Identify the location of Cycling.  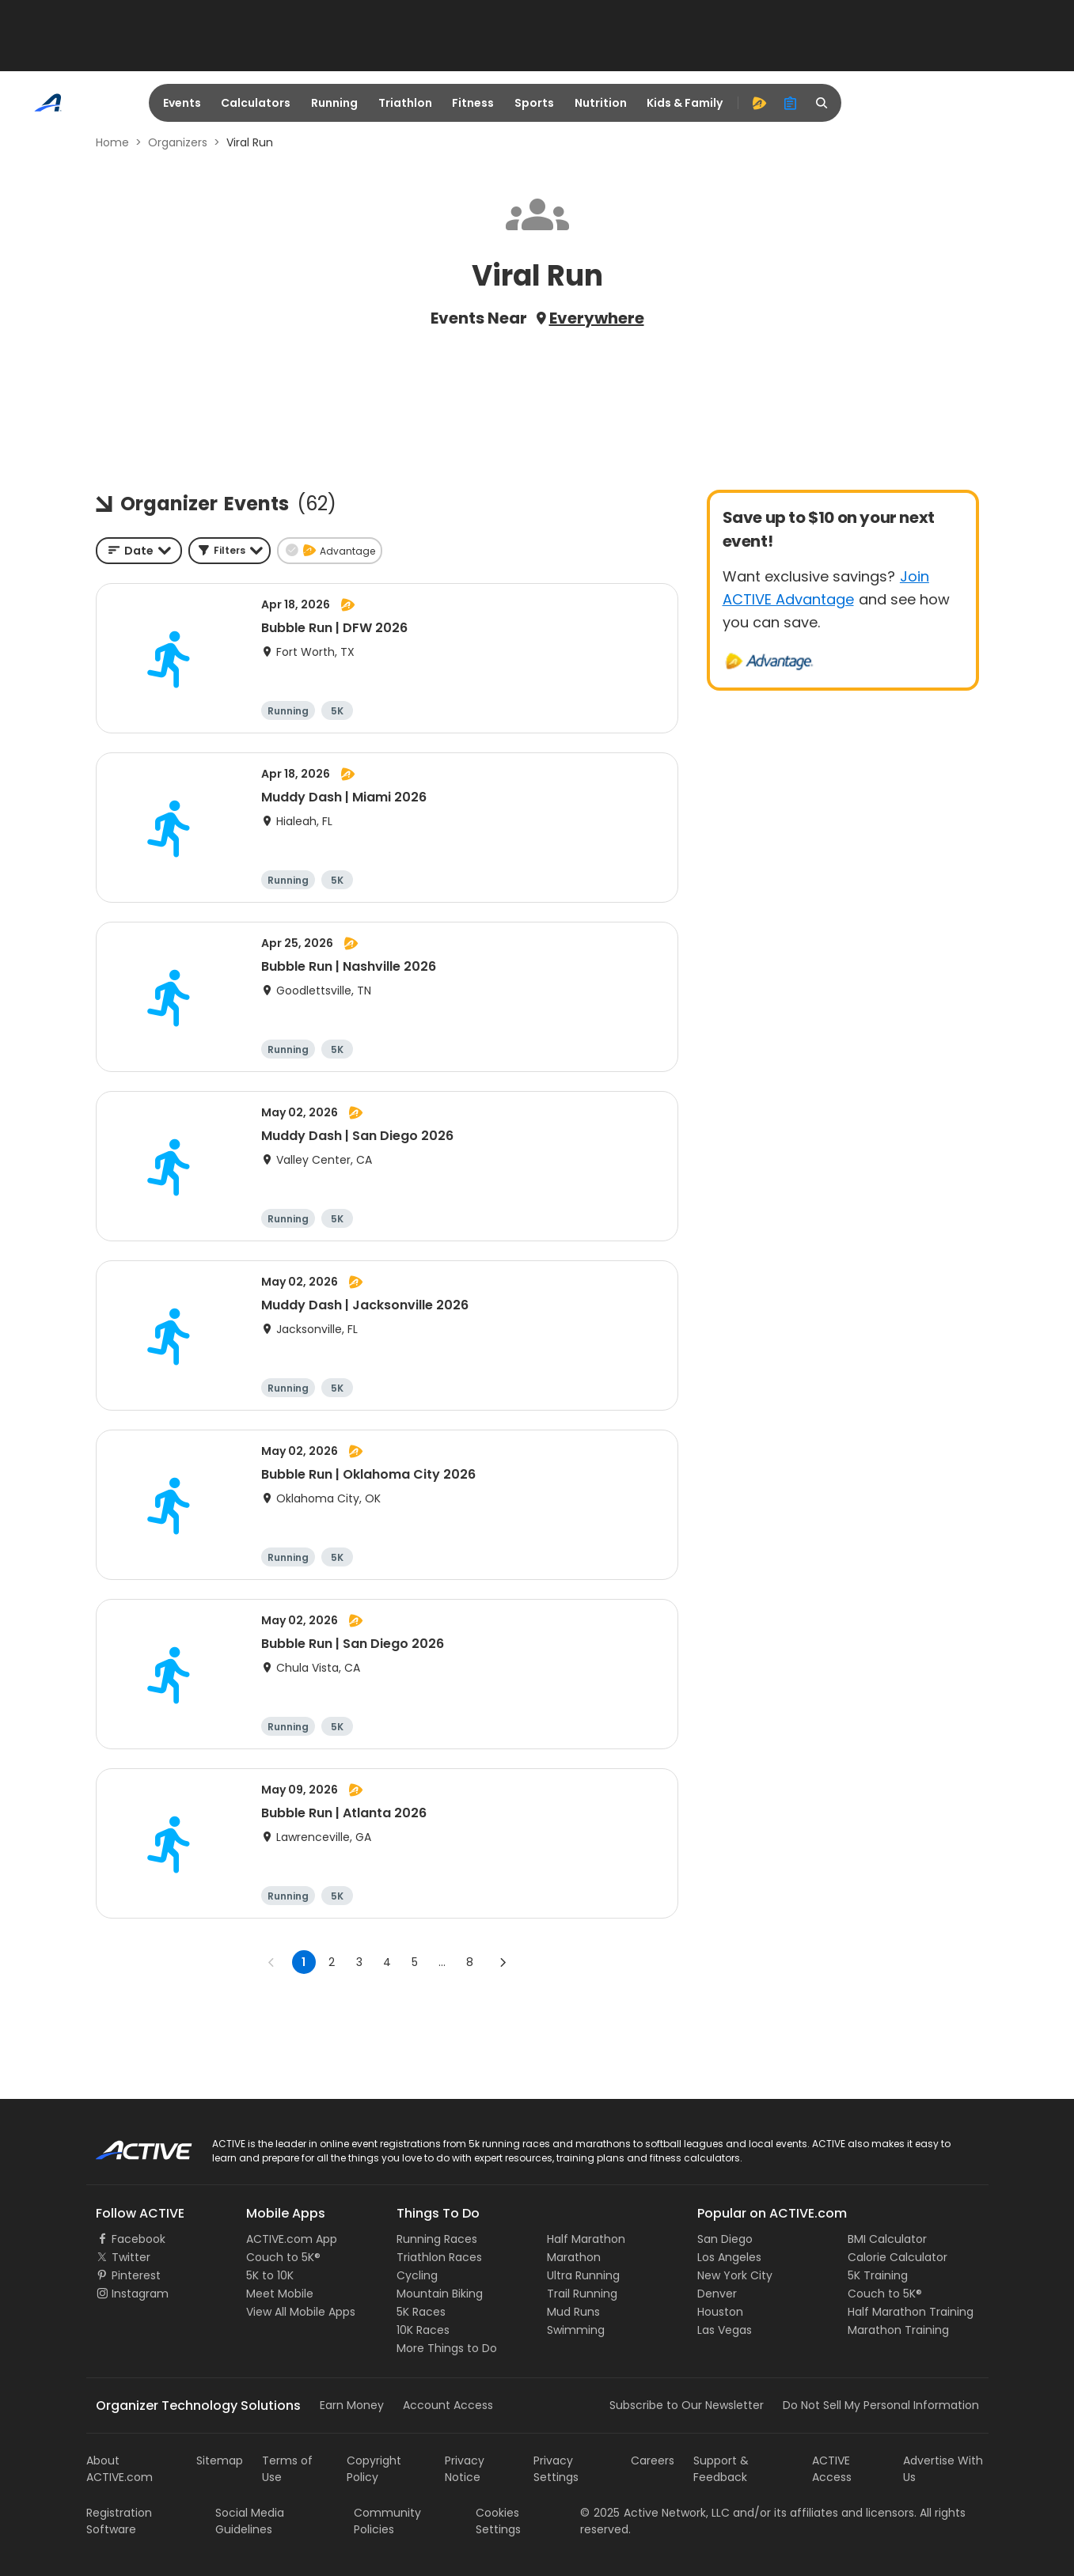
(417, 2275).